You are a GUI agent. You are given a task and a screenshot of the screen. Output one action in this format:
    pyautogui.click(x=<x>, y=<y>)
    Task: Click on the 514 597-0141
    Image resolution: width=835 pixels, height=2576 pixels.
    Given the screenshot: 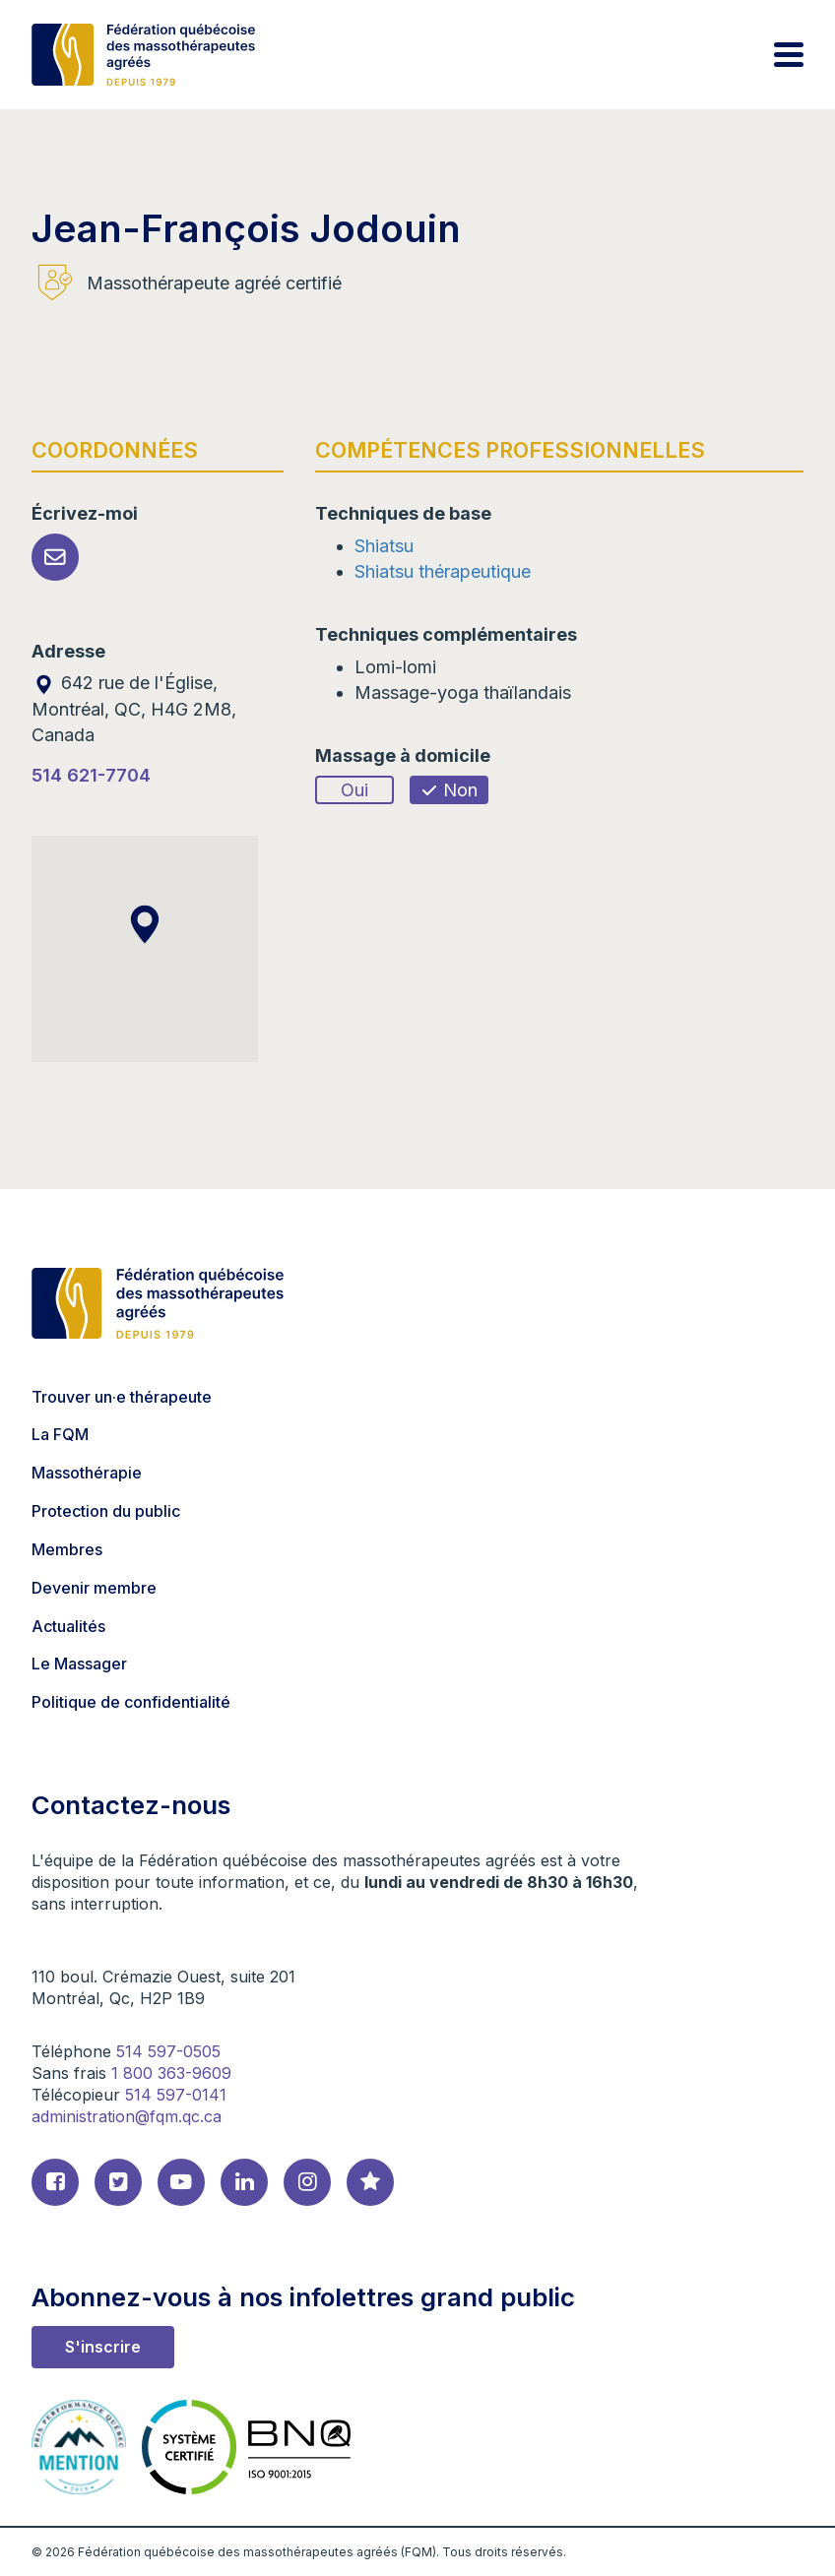 What is the action you would take?
    pyautogui.click(x=175, y=2095)
    